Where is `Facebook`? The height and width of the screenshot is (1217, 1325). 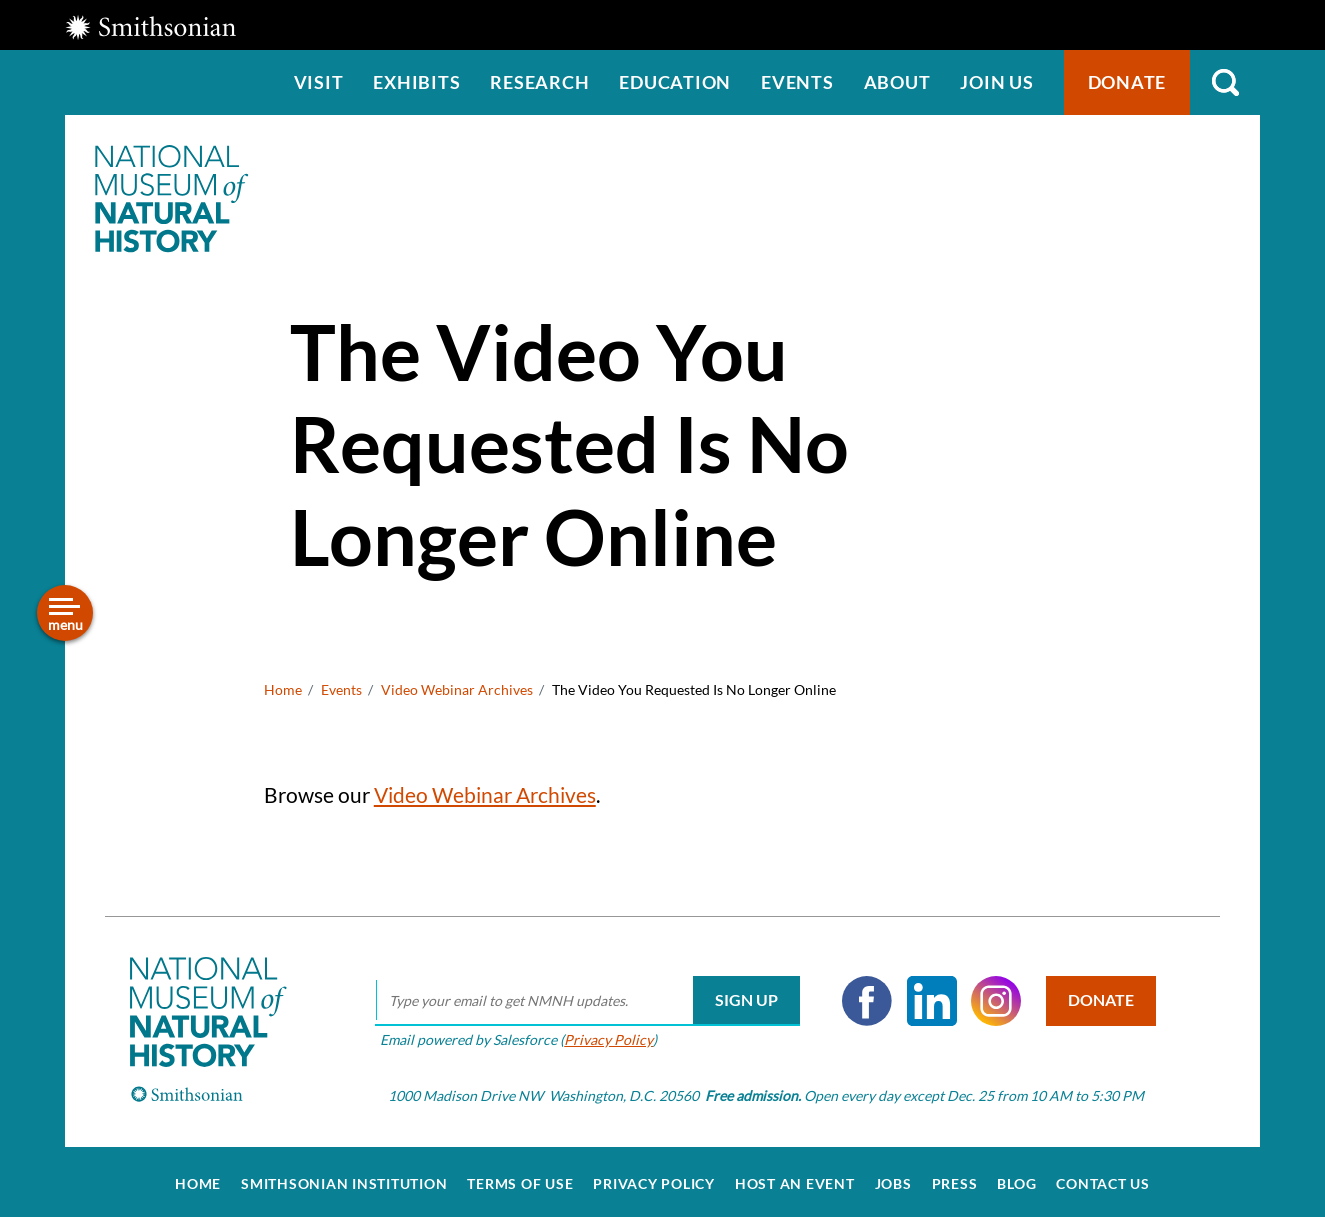 Facebook is located at coordinates (864, 996).